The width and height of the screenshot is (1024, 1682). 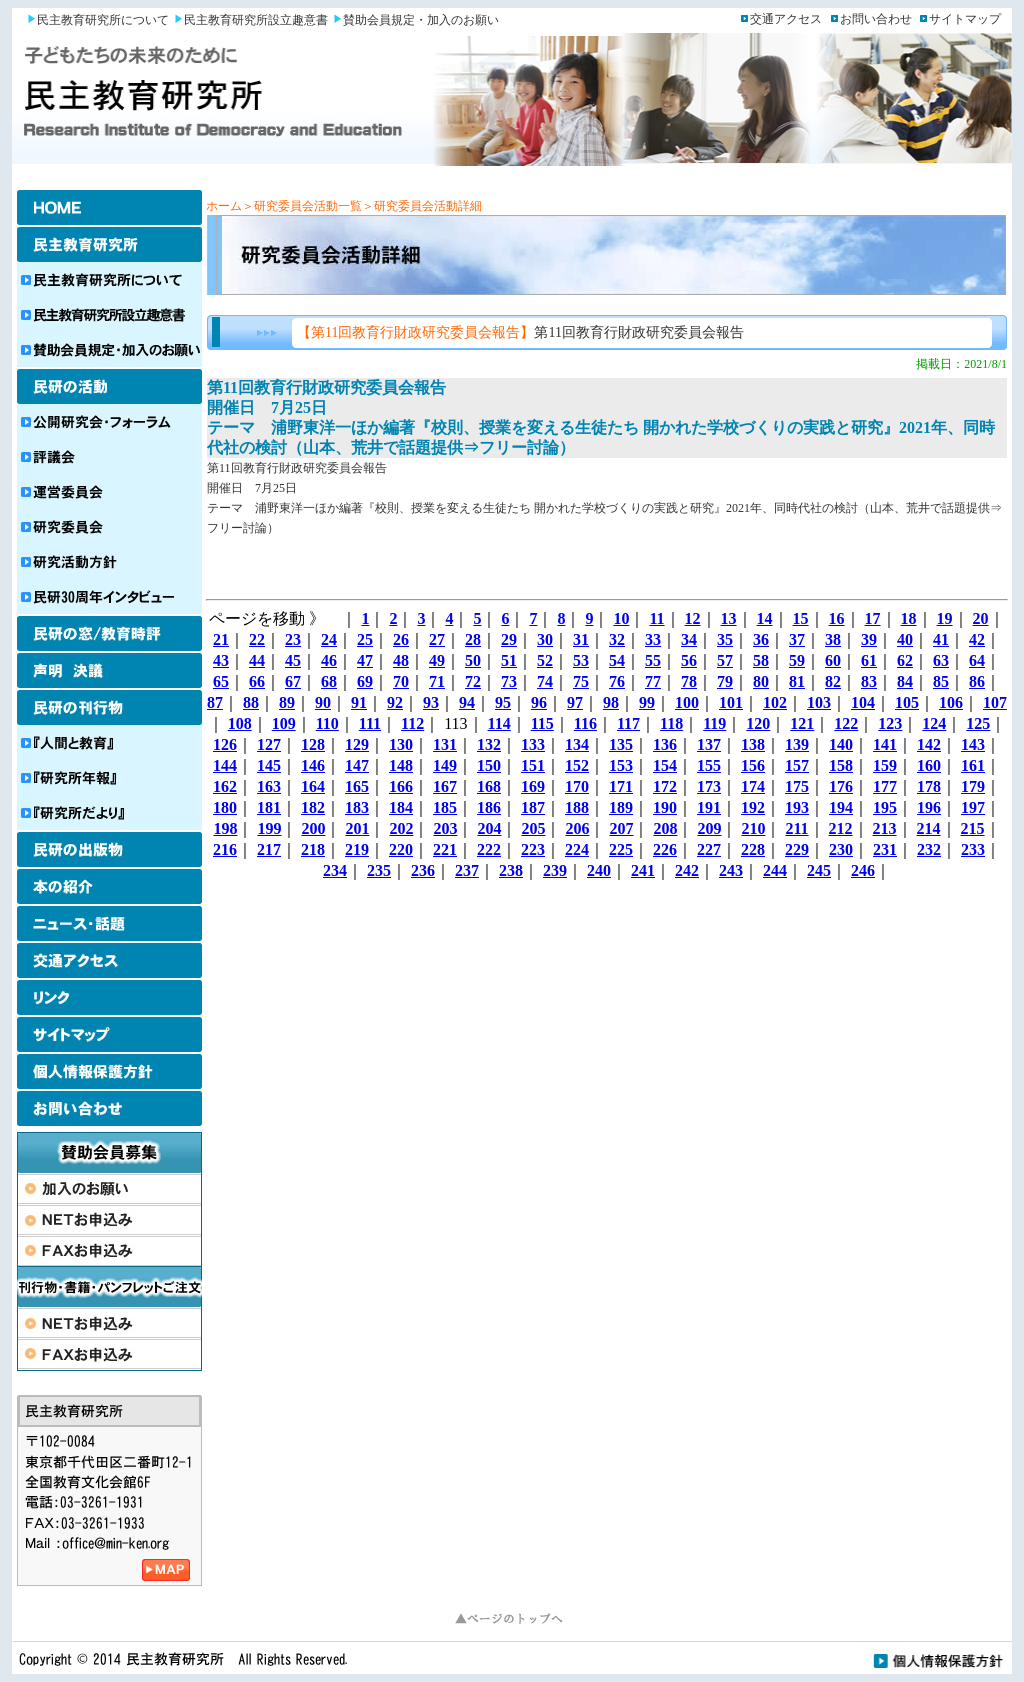 I want to click on 72, so click(x=473, y=681).